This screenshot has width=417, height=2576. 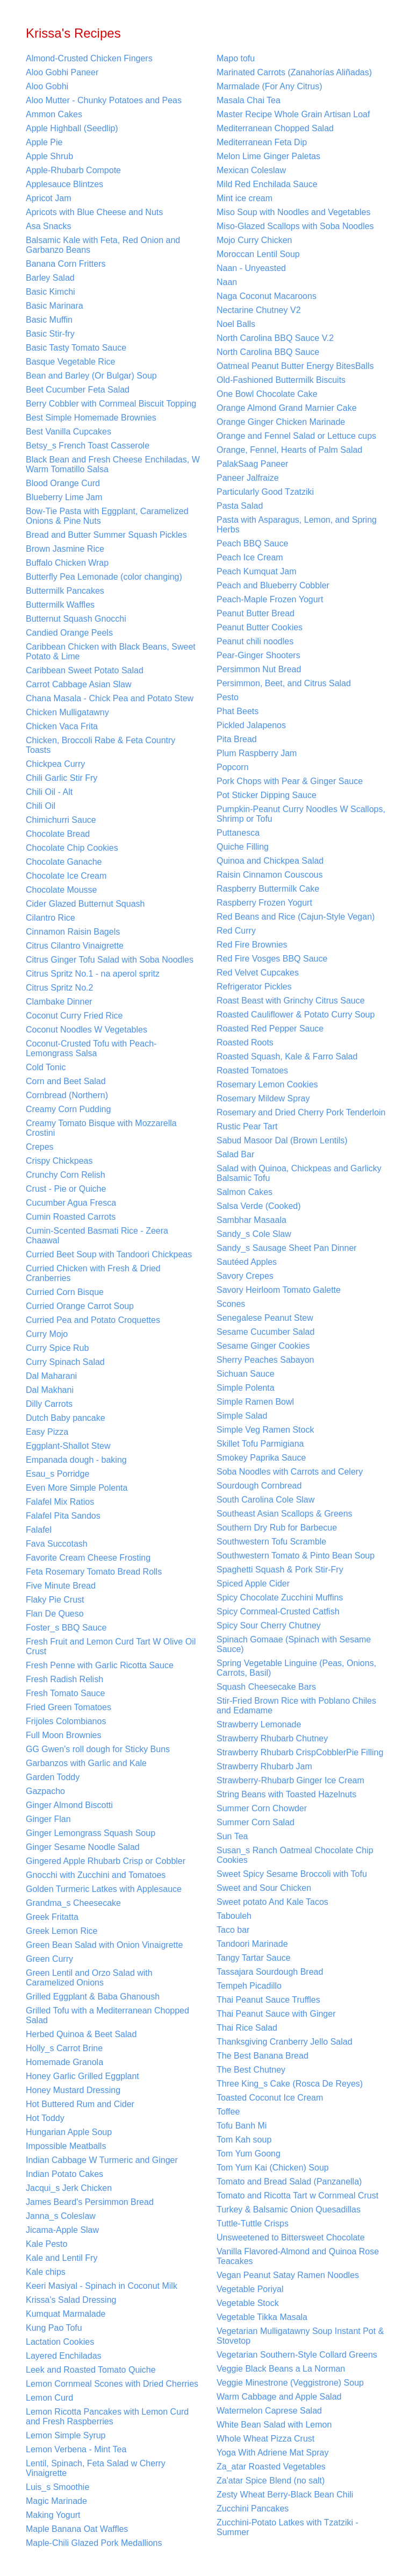 I want to click on Coconut Noodles W Vegetables, so click(x=86, y=1029).